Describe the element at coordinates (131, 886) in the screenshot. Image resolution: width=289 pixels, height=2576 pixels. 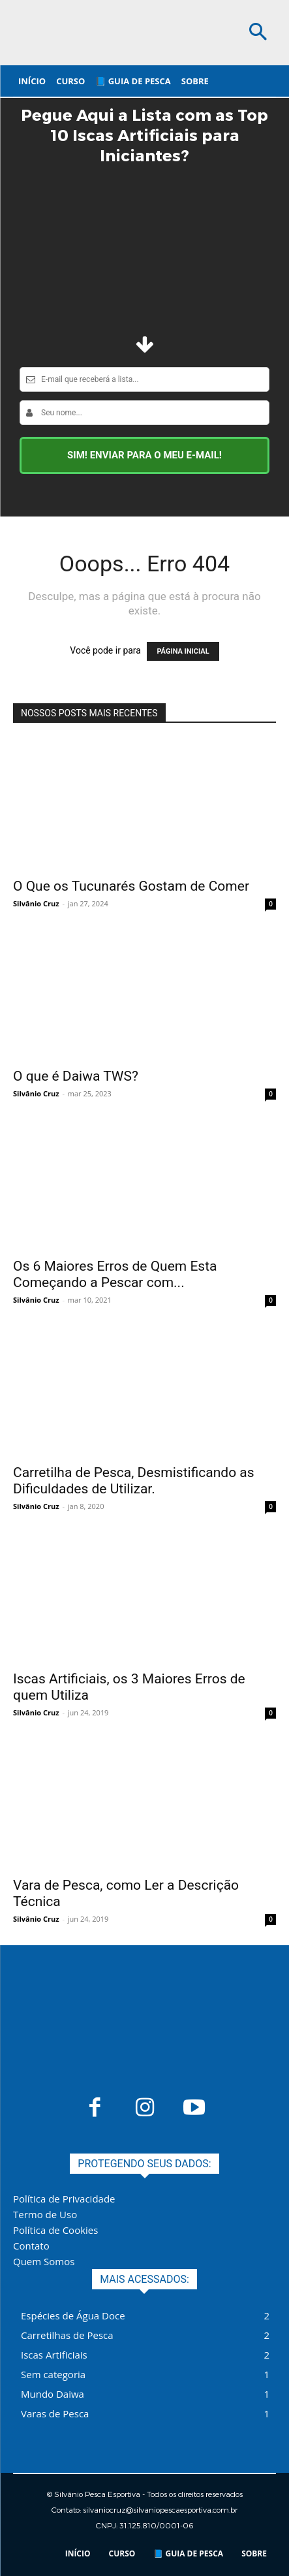
I see `O Que os Tucunarés Gostam de Comer` at that location.